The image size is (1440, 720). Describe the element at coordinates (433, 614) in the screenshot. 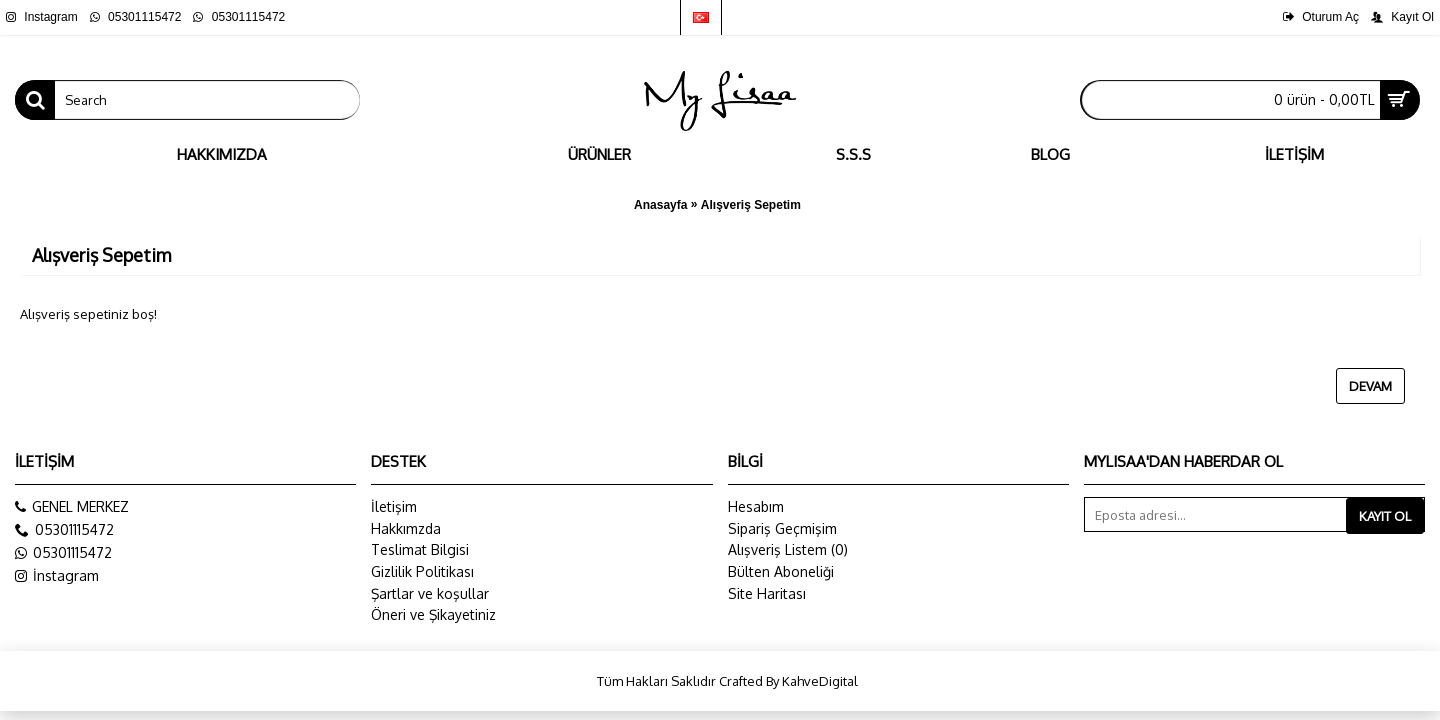

I see `Öneri ve Şikayetiniz` at that location.